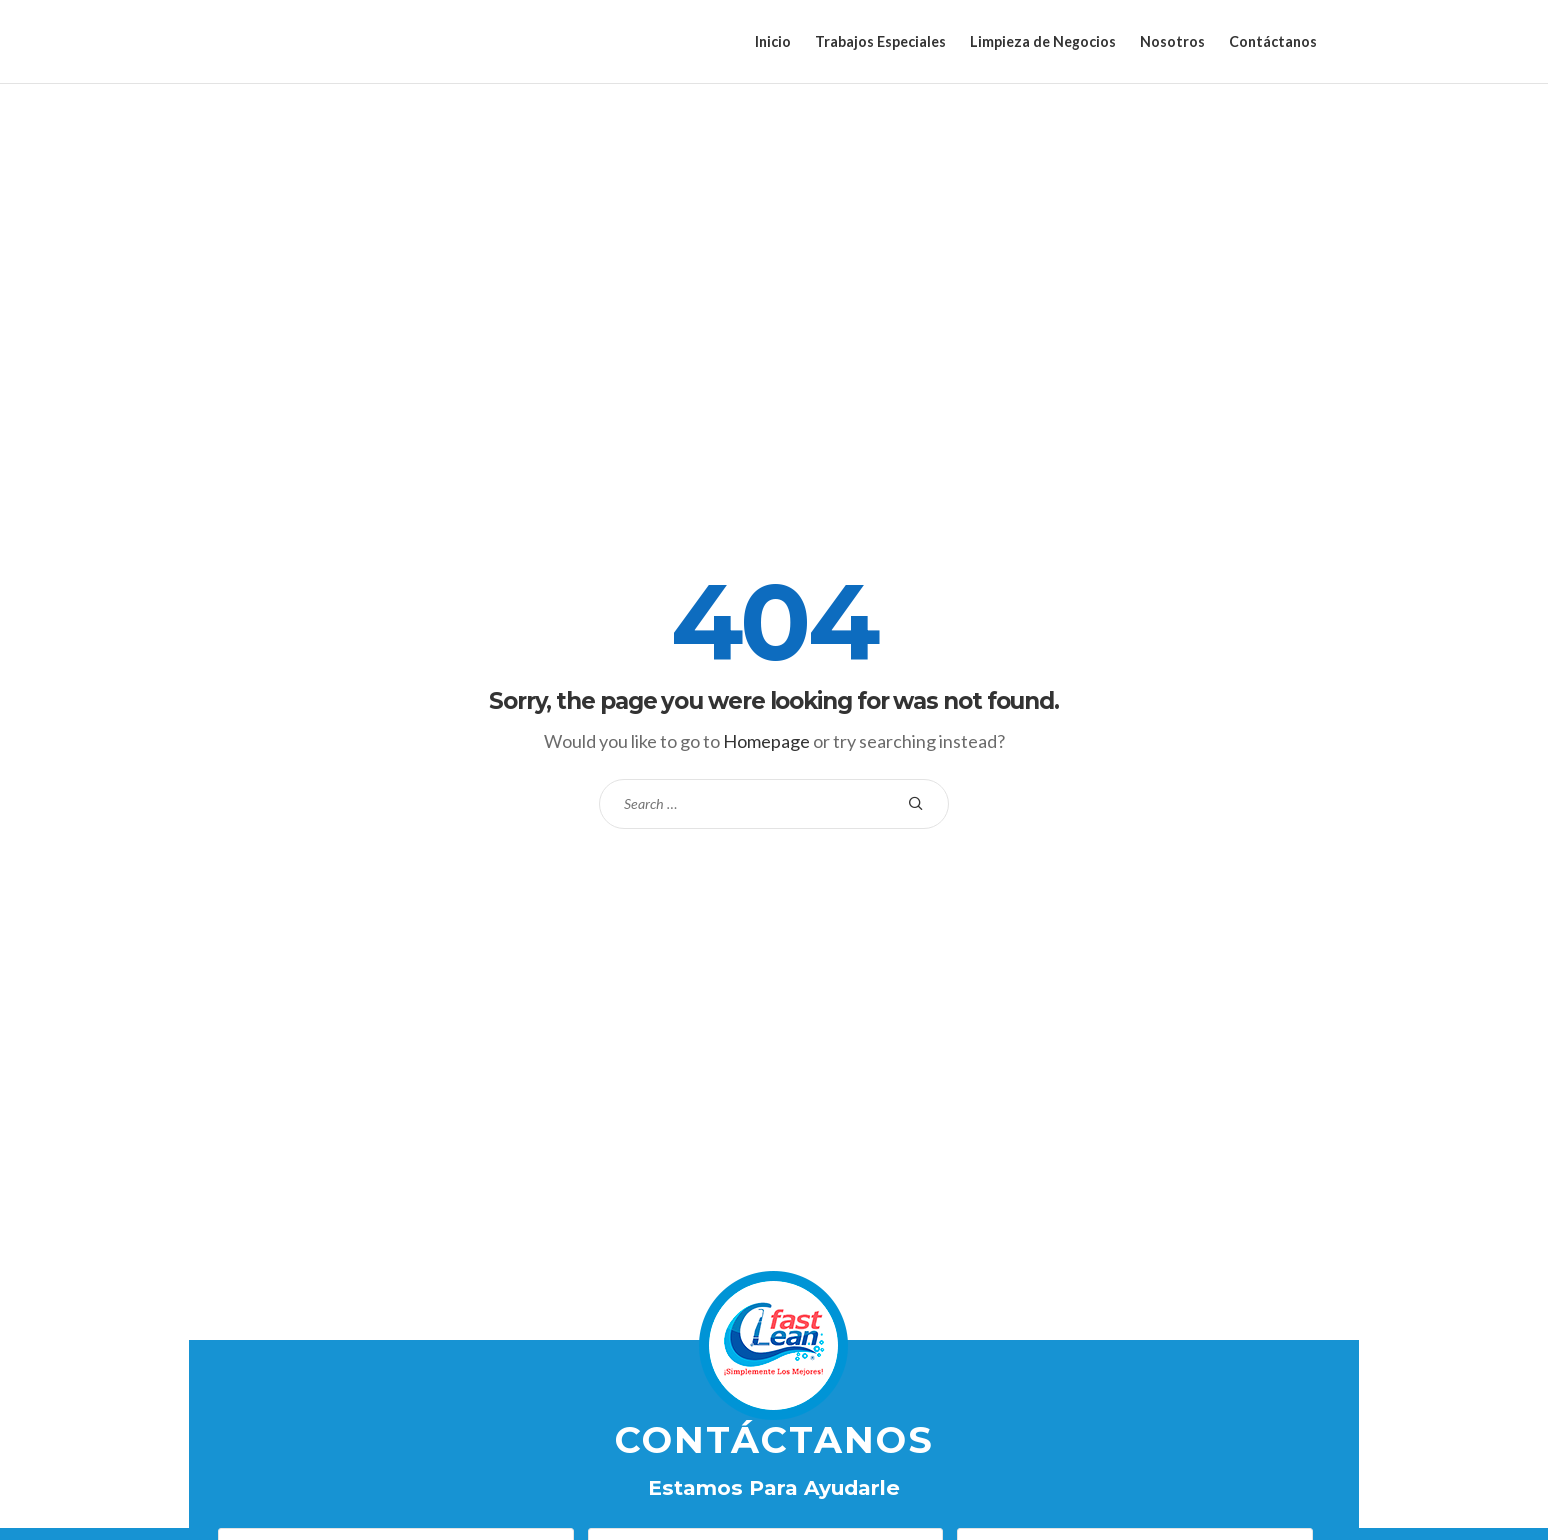 Image resolution: width=1548 pixels, height=1540 pixels. I want to click on Trabajos Especiales, so click(880, 41).